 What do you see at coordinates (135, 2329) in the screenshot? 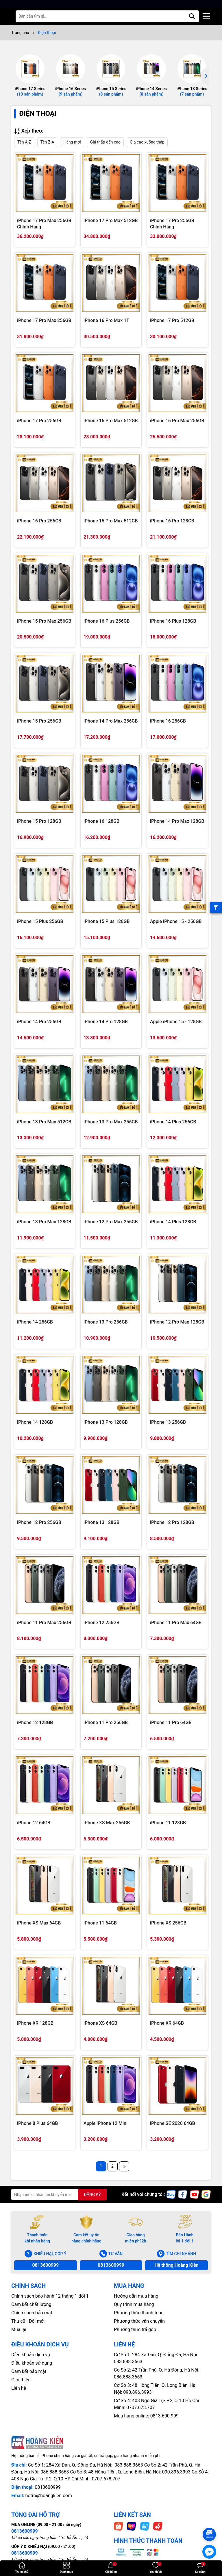
I see `Phương thức trả góp` at bounding box center [135, 2329].